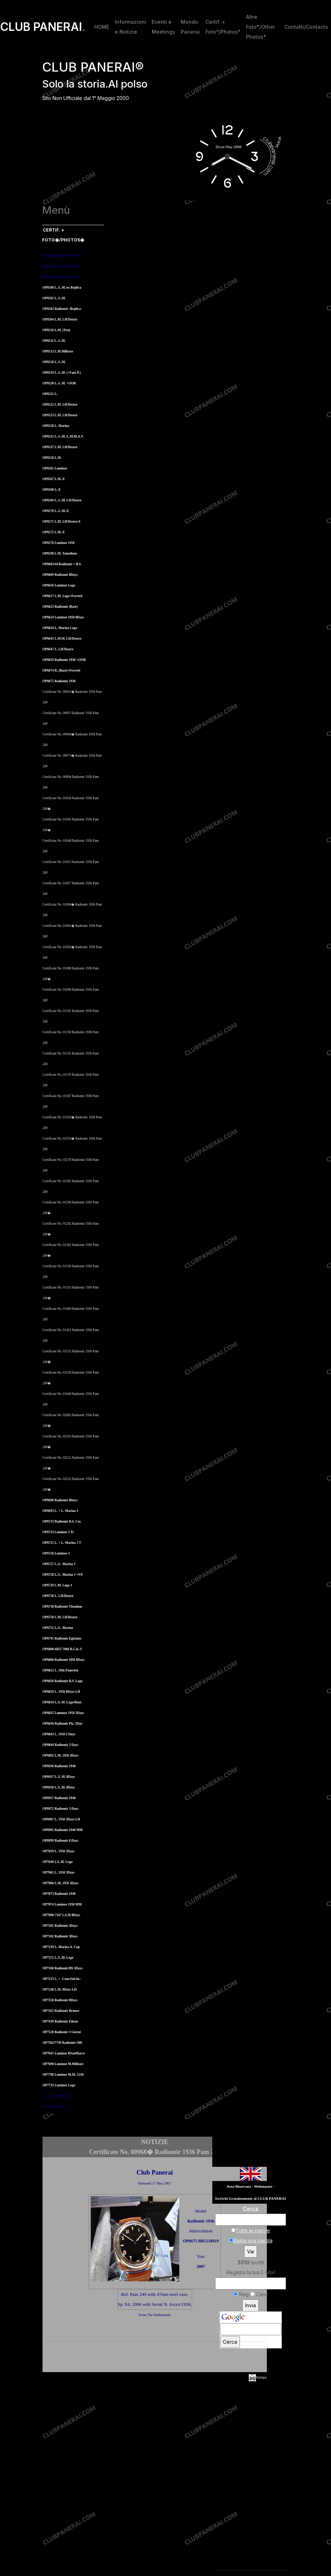 The height and width of the screenshot is (2576, 331). I want to click on OP6675 Radiomir 1936, so click(59, 681).